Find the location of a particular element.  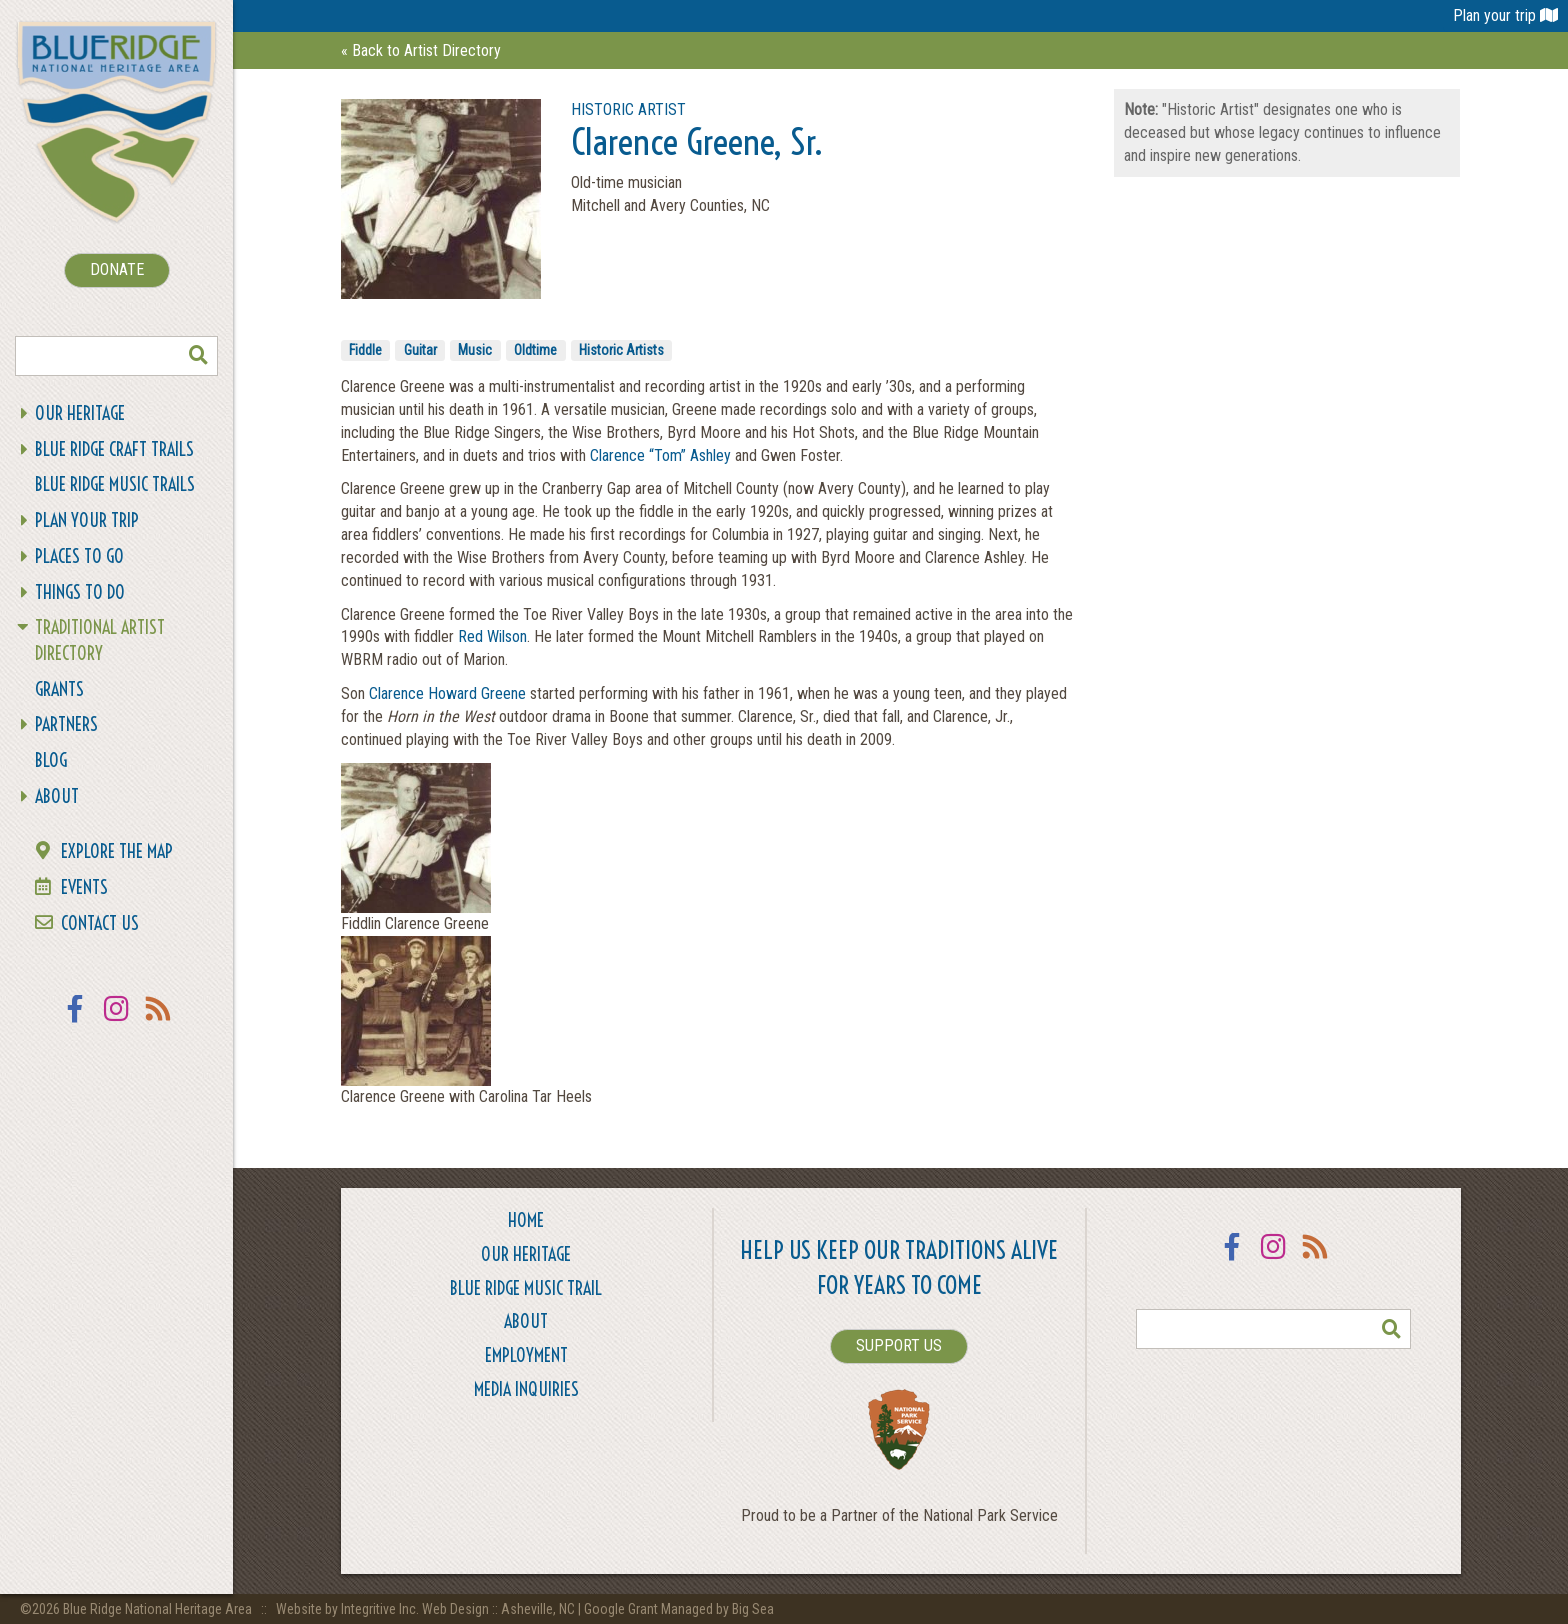

Clarence “Tom” Ashley is located at coordinates (660, 455).